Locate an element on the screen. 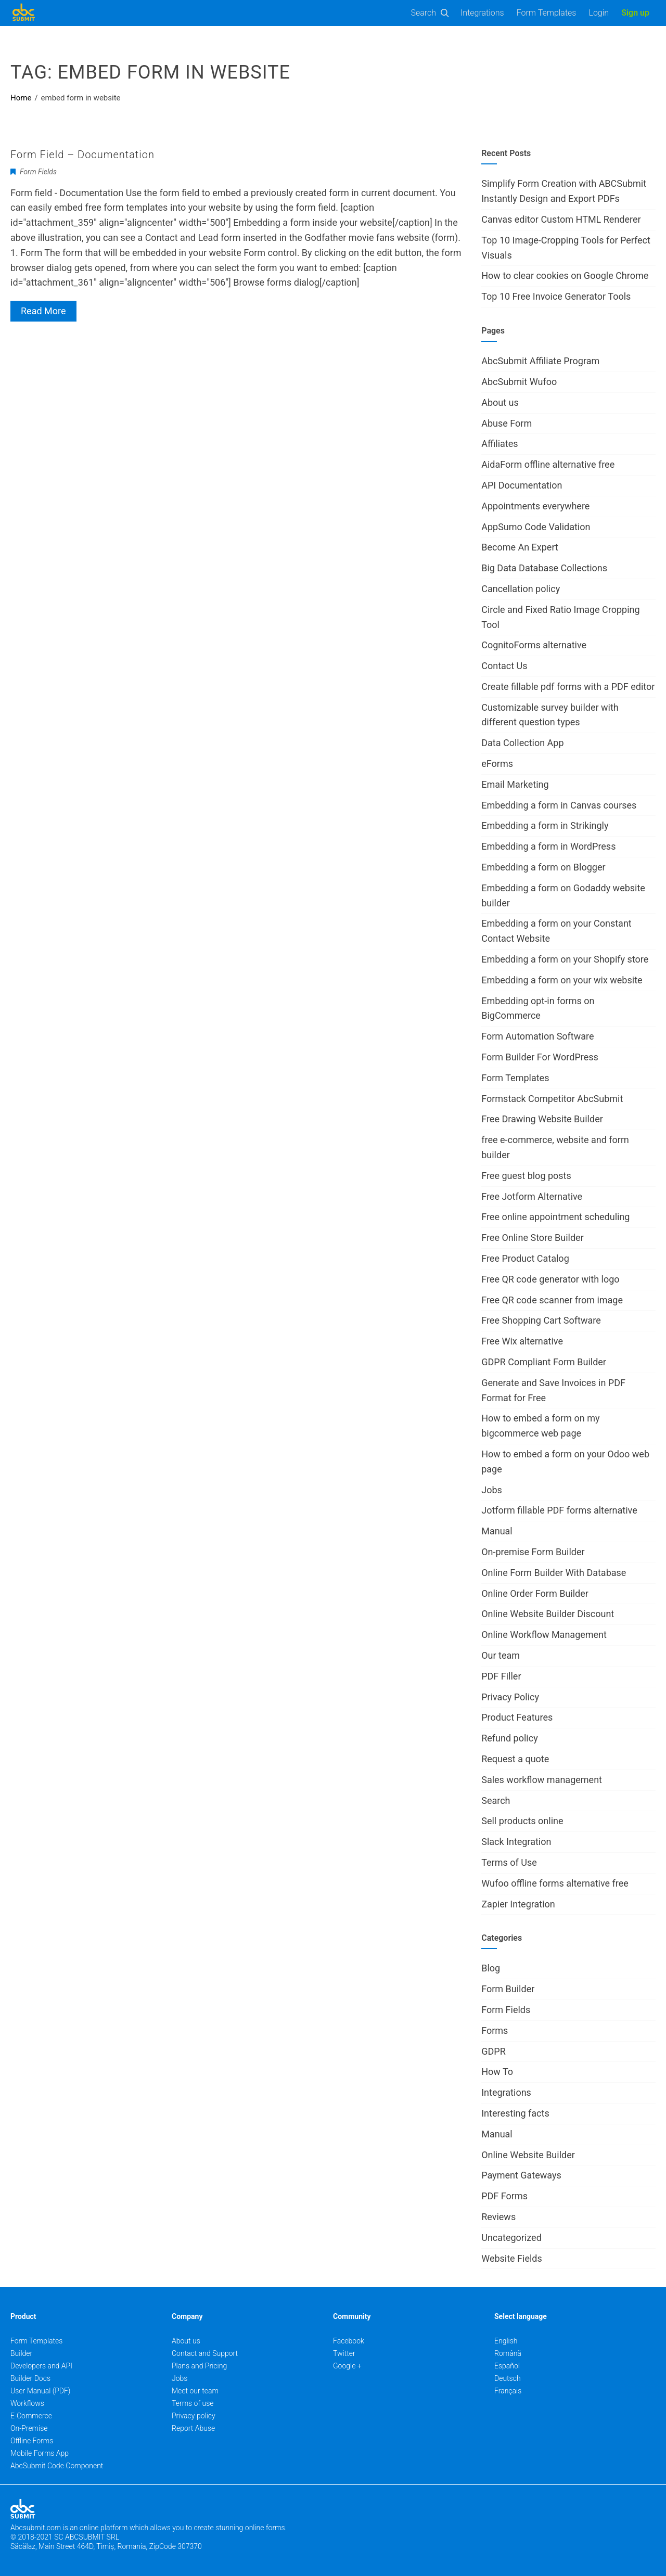 Image resolution: width=666 pixels, height=2576 pixels. Form Automation Software is located at coordinates (537, 1036).